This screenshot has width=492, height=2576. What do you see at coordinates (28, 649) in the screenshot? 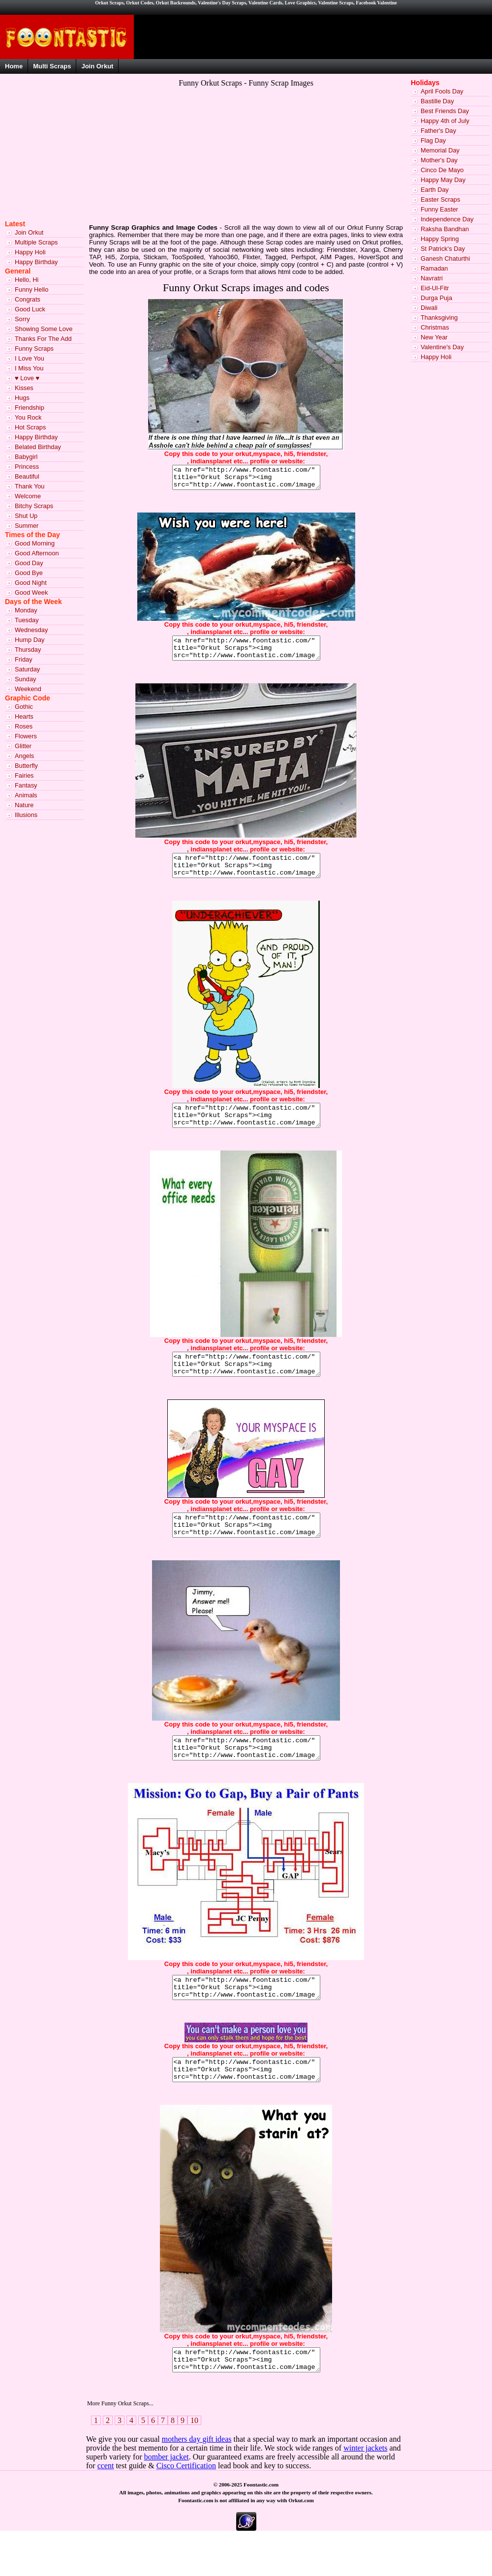
I see `Thursday` at bounding box center [28, 649].